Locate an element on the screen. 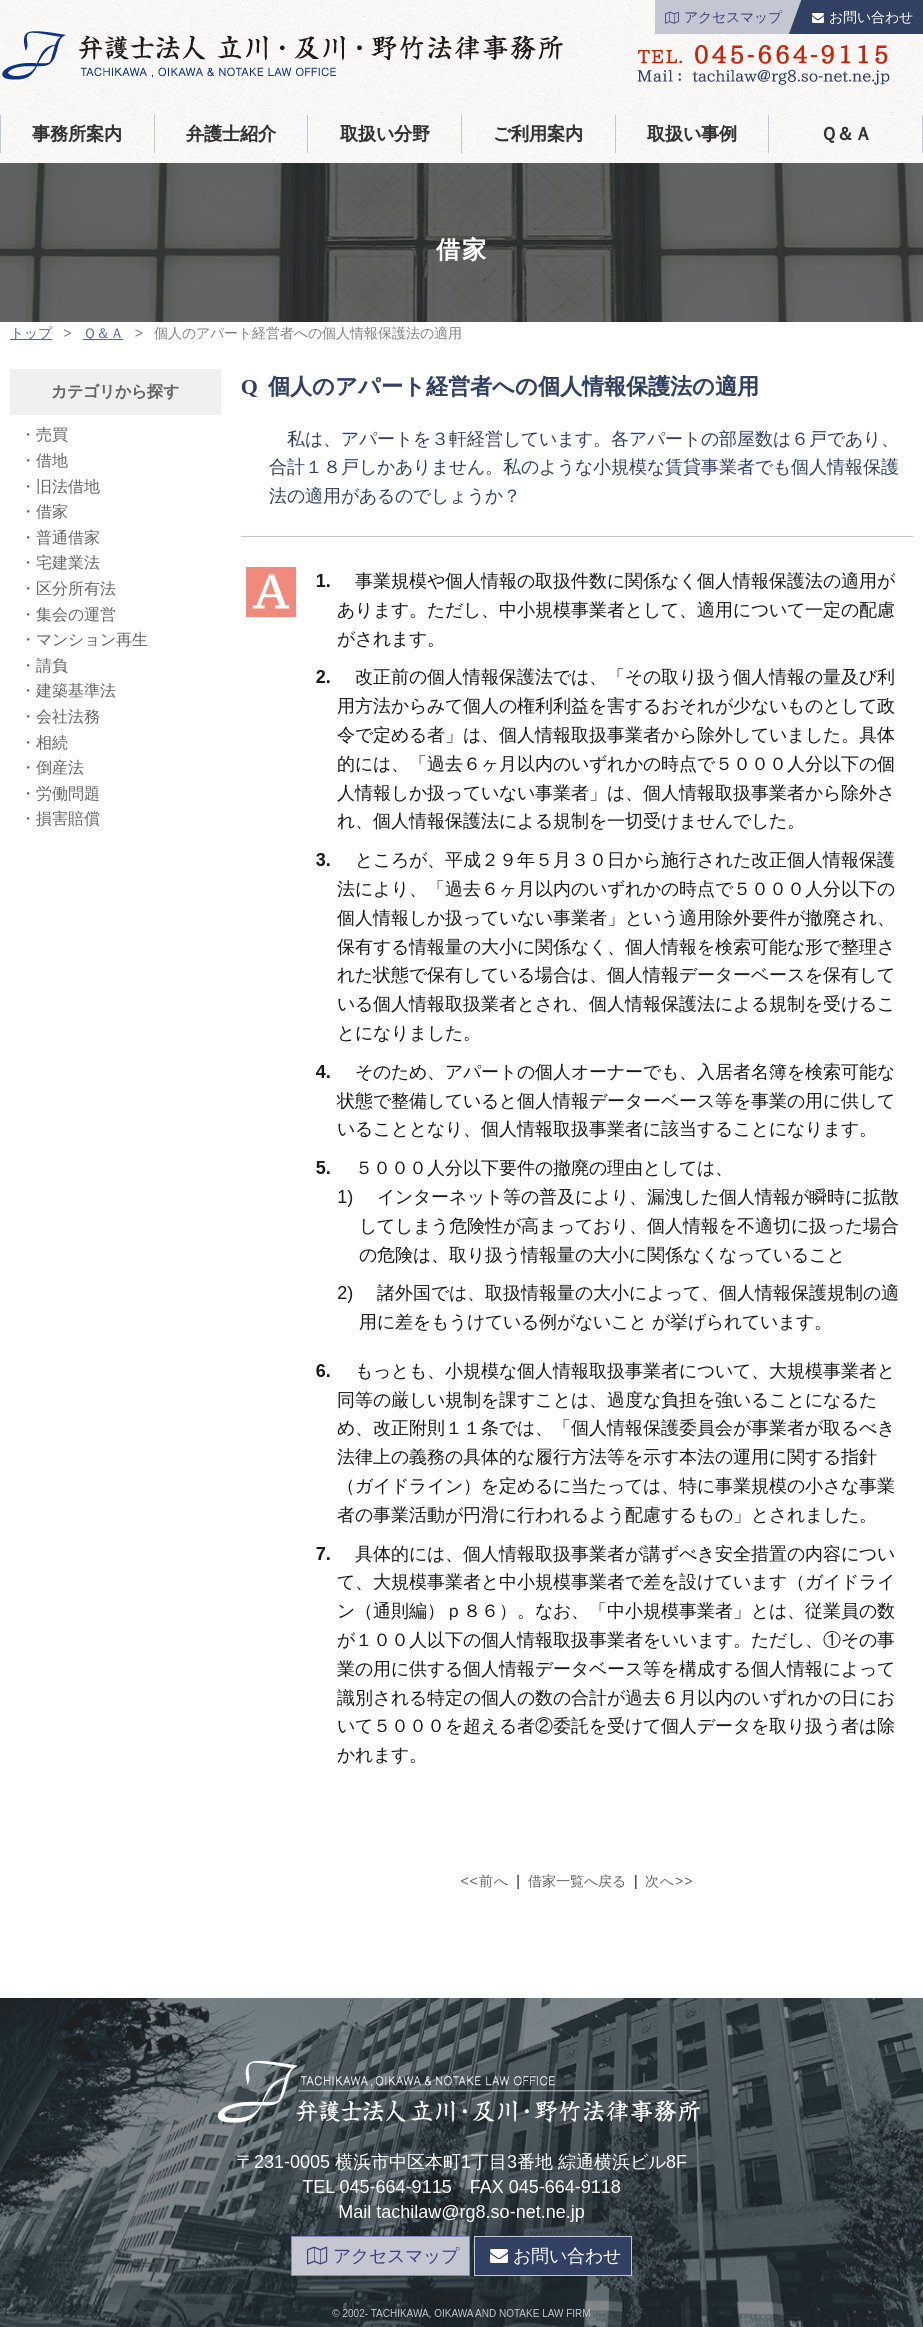 This screenshot has height=2327, width=923. 宅建業法 is located at coordinates (68, 562).